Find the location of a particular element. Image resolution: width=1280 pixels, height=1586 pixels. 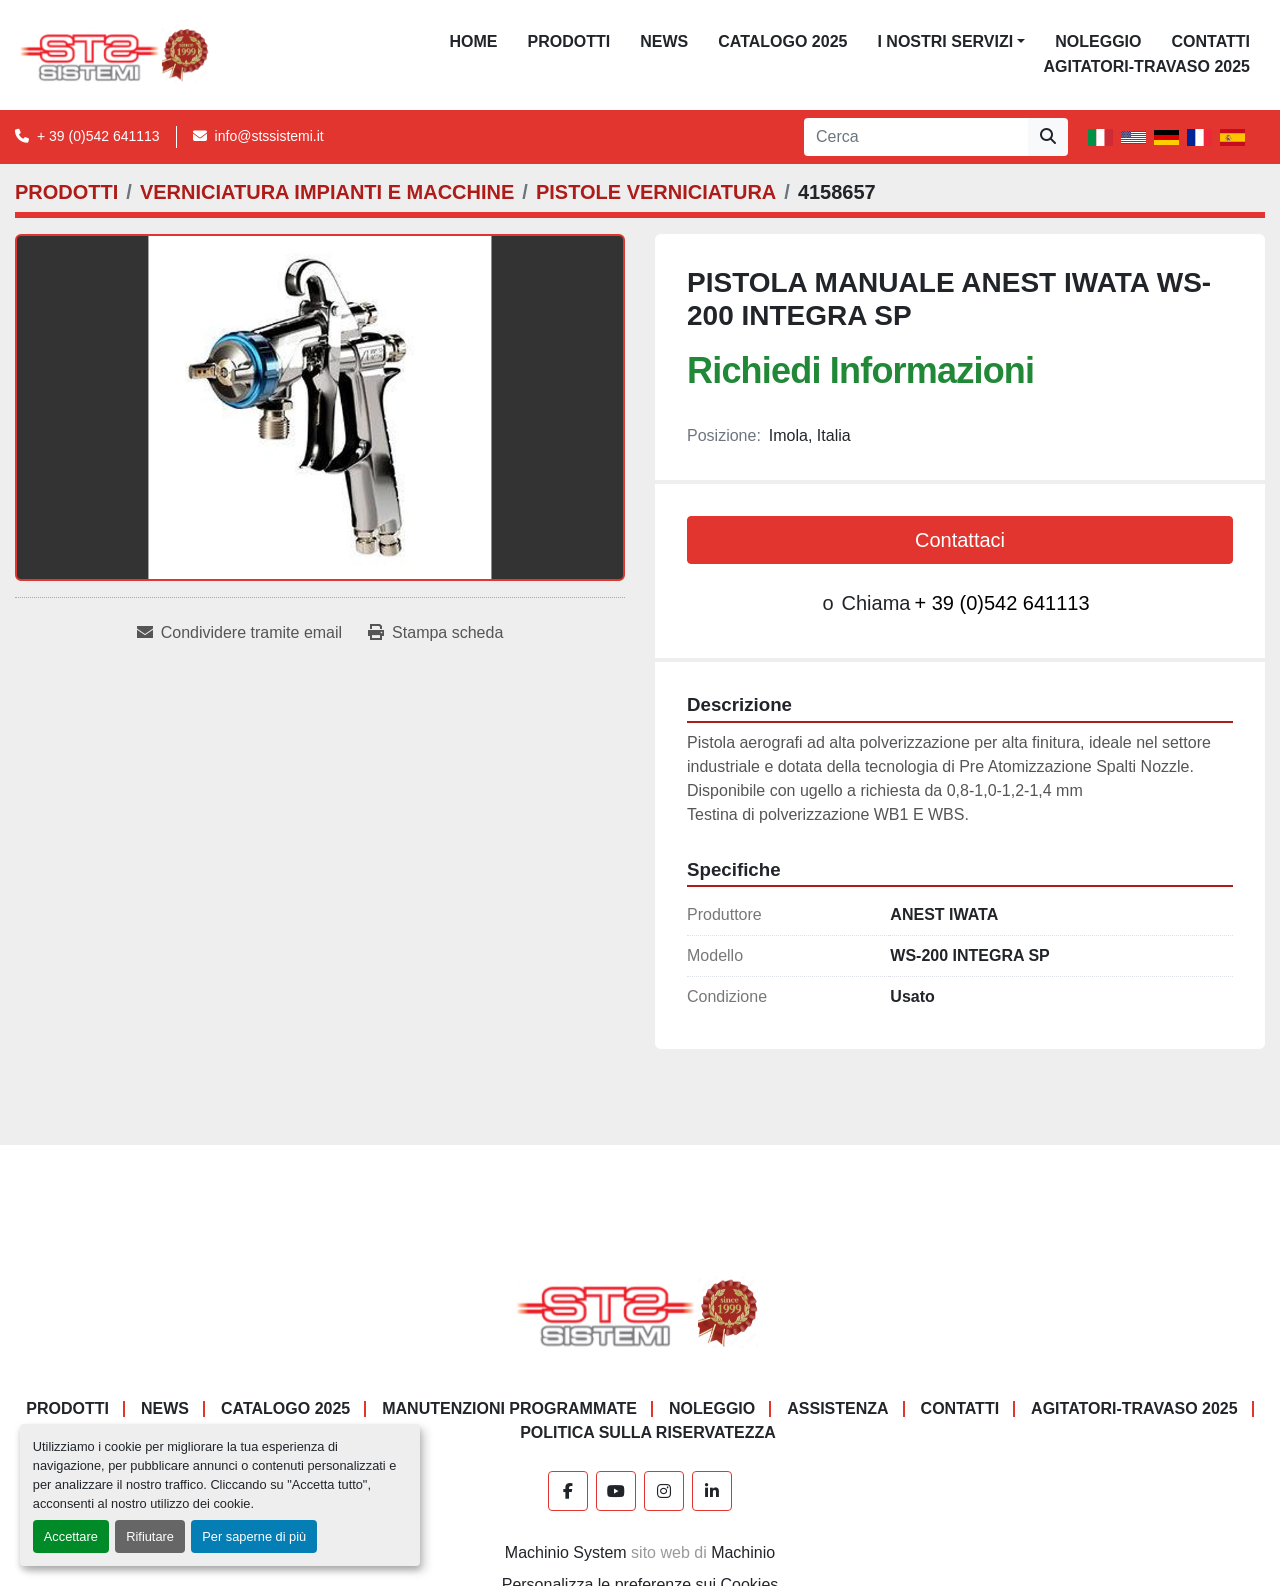

CONTATTI is located at coordinates (1210, 41).